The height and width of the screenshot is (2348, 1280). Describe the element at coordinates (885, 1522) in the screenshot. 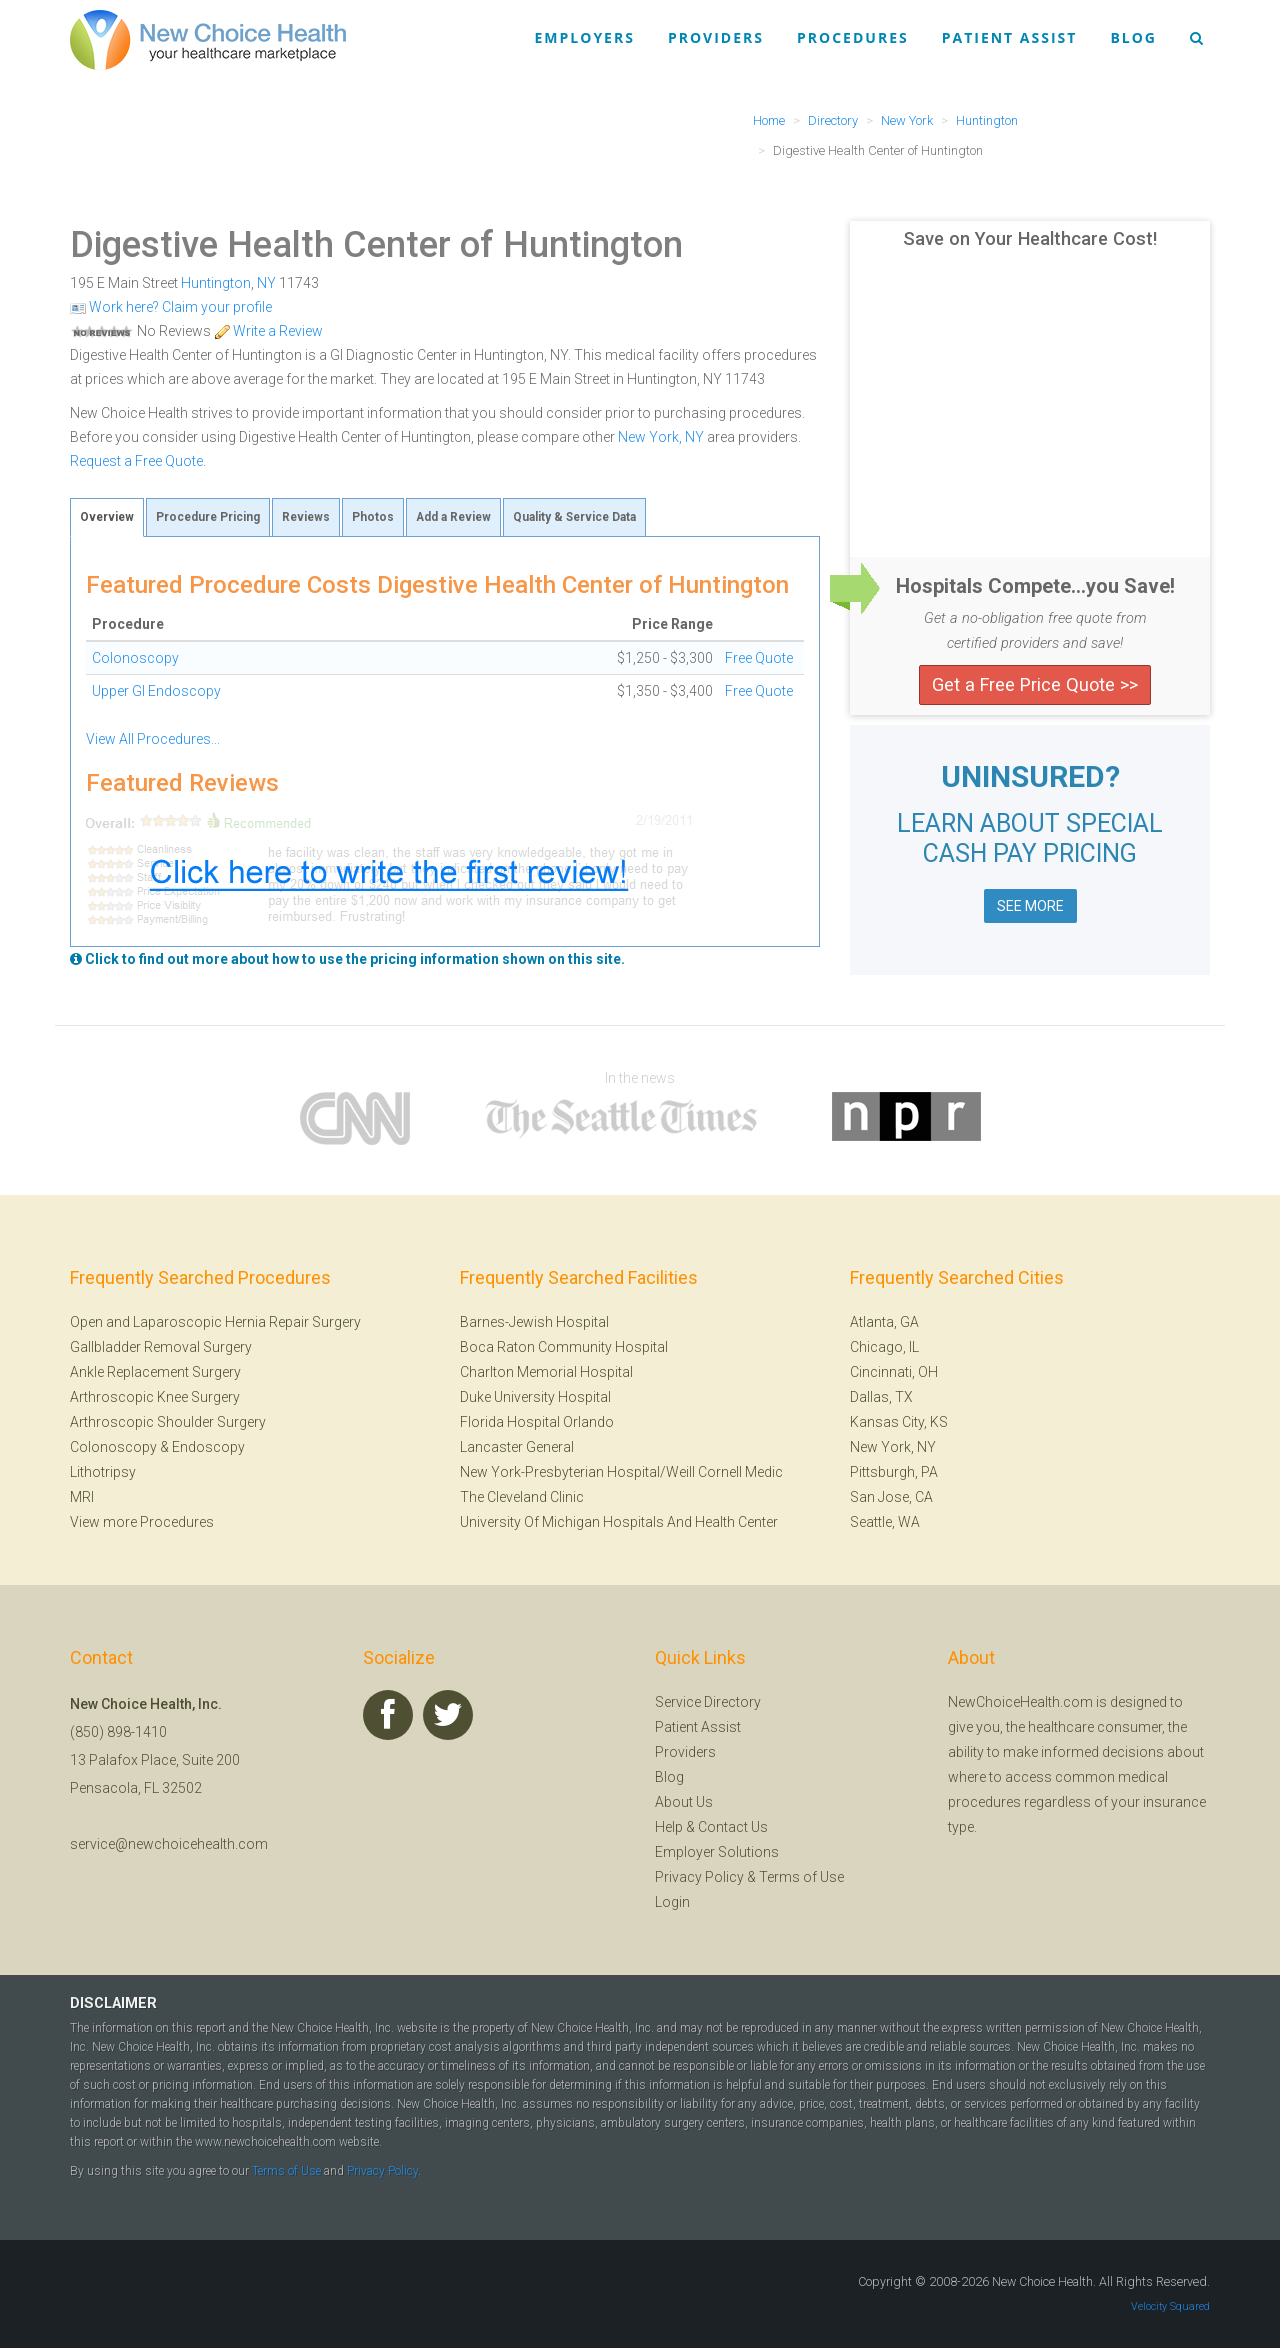

I see `Seattle, WA` at that location.